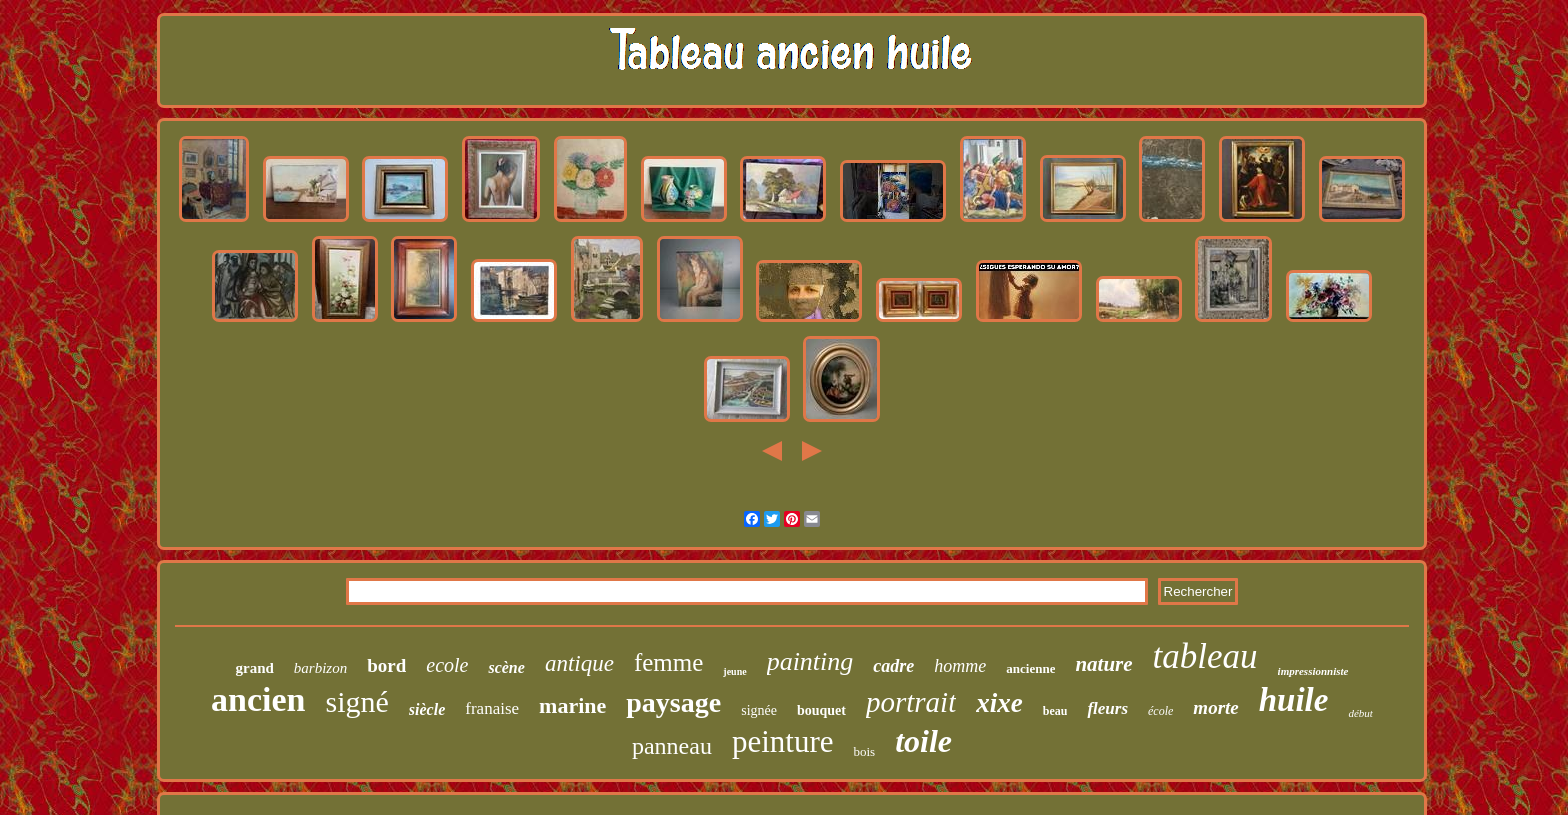  What do you see at coordinates (1107, 708) in the screenshot?
I see `fleurs` at bounding box center [1107, 708].